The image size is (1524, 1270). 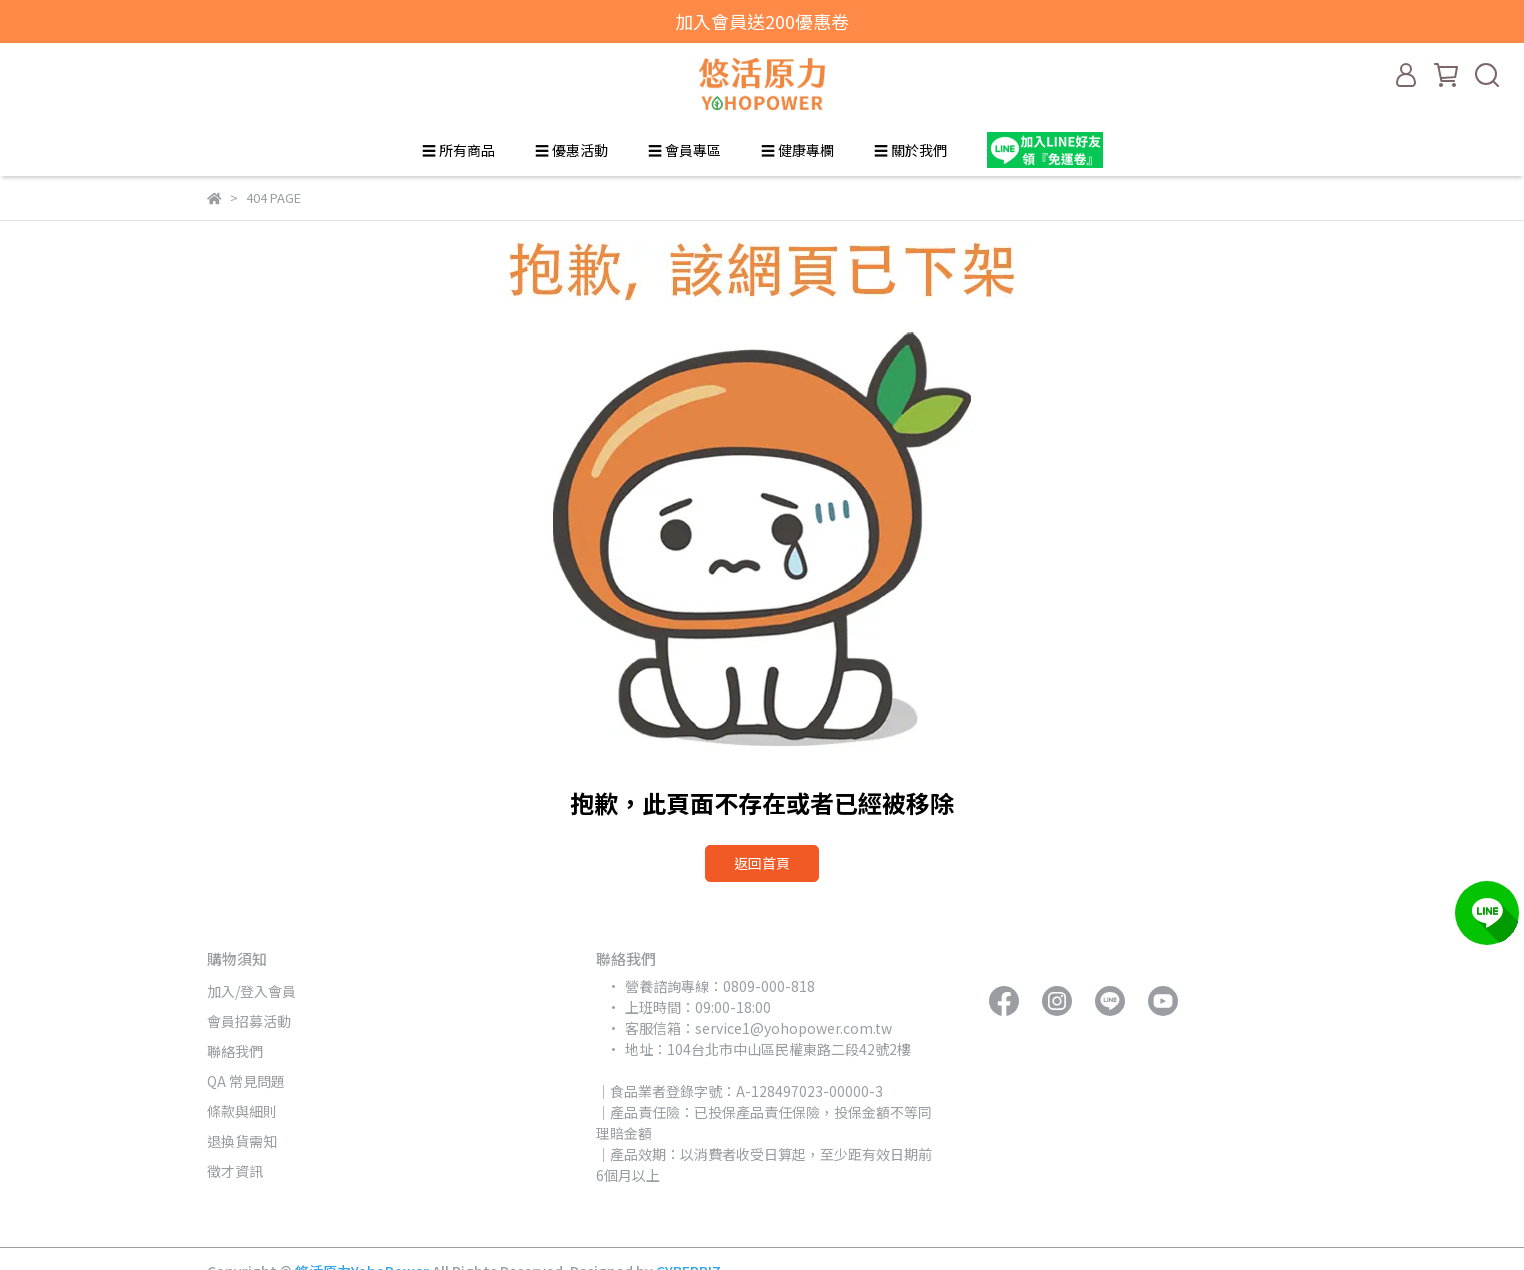 What do you see at coordinates (251, 991) in the screenshot?
I see `加入/登入會員` at bounding box center [251, 991].